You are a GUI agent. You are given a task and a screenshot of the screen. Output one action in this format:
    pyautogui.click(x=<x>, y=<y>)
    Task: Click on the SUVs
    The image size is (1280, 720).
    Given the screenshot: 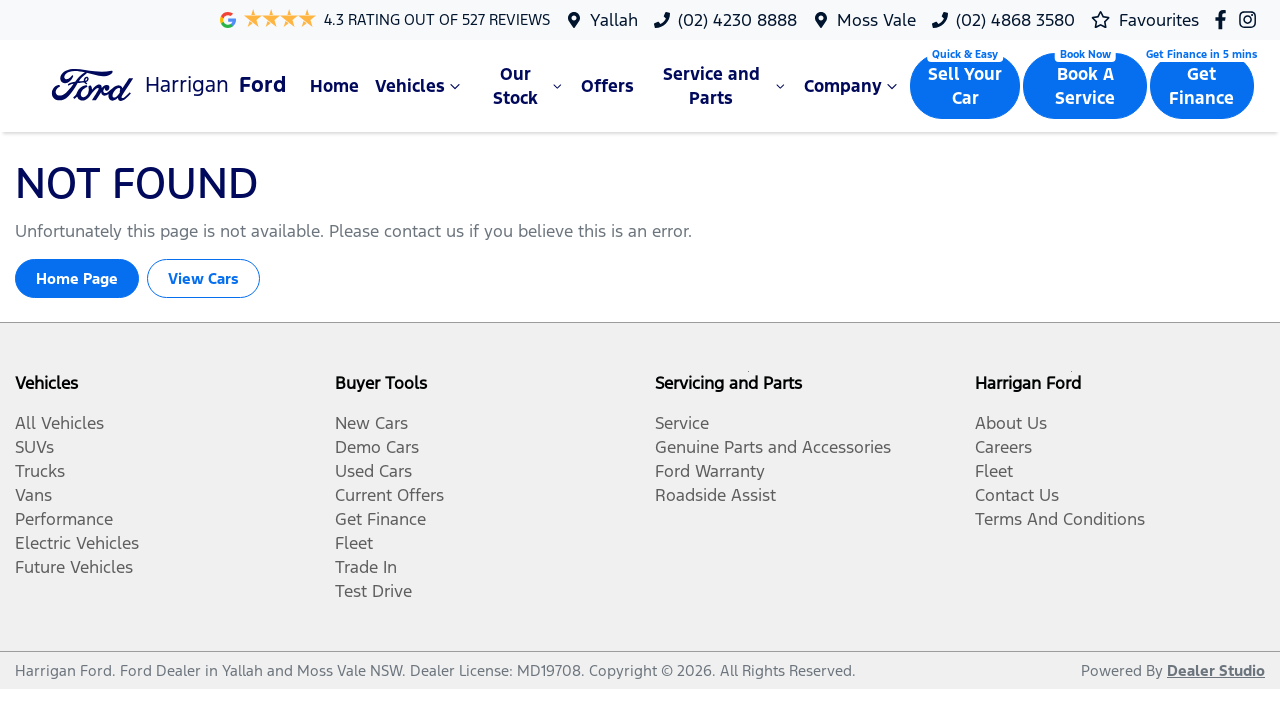 What is the action you would take?
    pyautogui.click(x=34, y=447)
    